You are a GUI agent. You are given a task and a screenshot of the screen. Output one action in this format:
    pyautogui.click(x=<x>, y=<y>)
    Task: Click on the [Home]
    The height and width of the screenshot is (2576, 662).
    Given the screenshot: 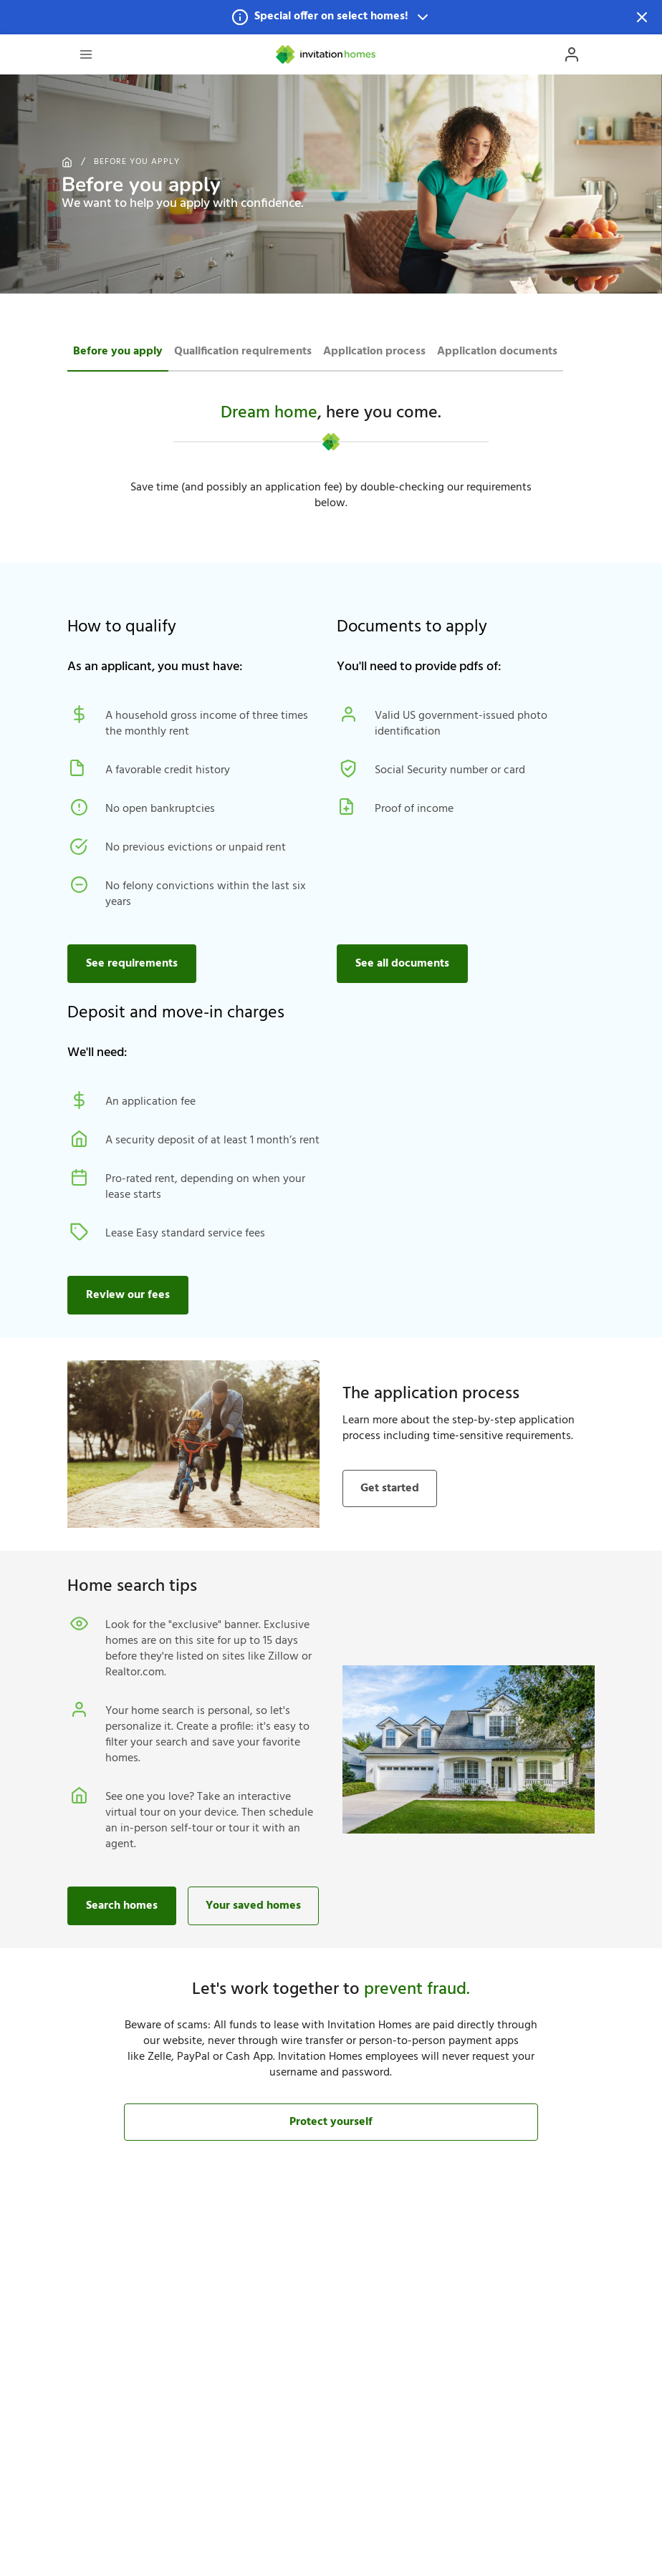 What is the action you would take?
    pyautogui.click(x=326, y=54)
    